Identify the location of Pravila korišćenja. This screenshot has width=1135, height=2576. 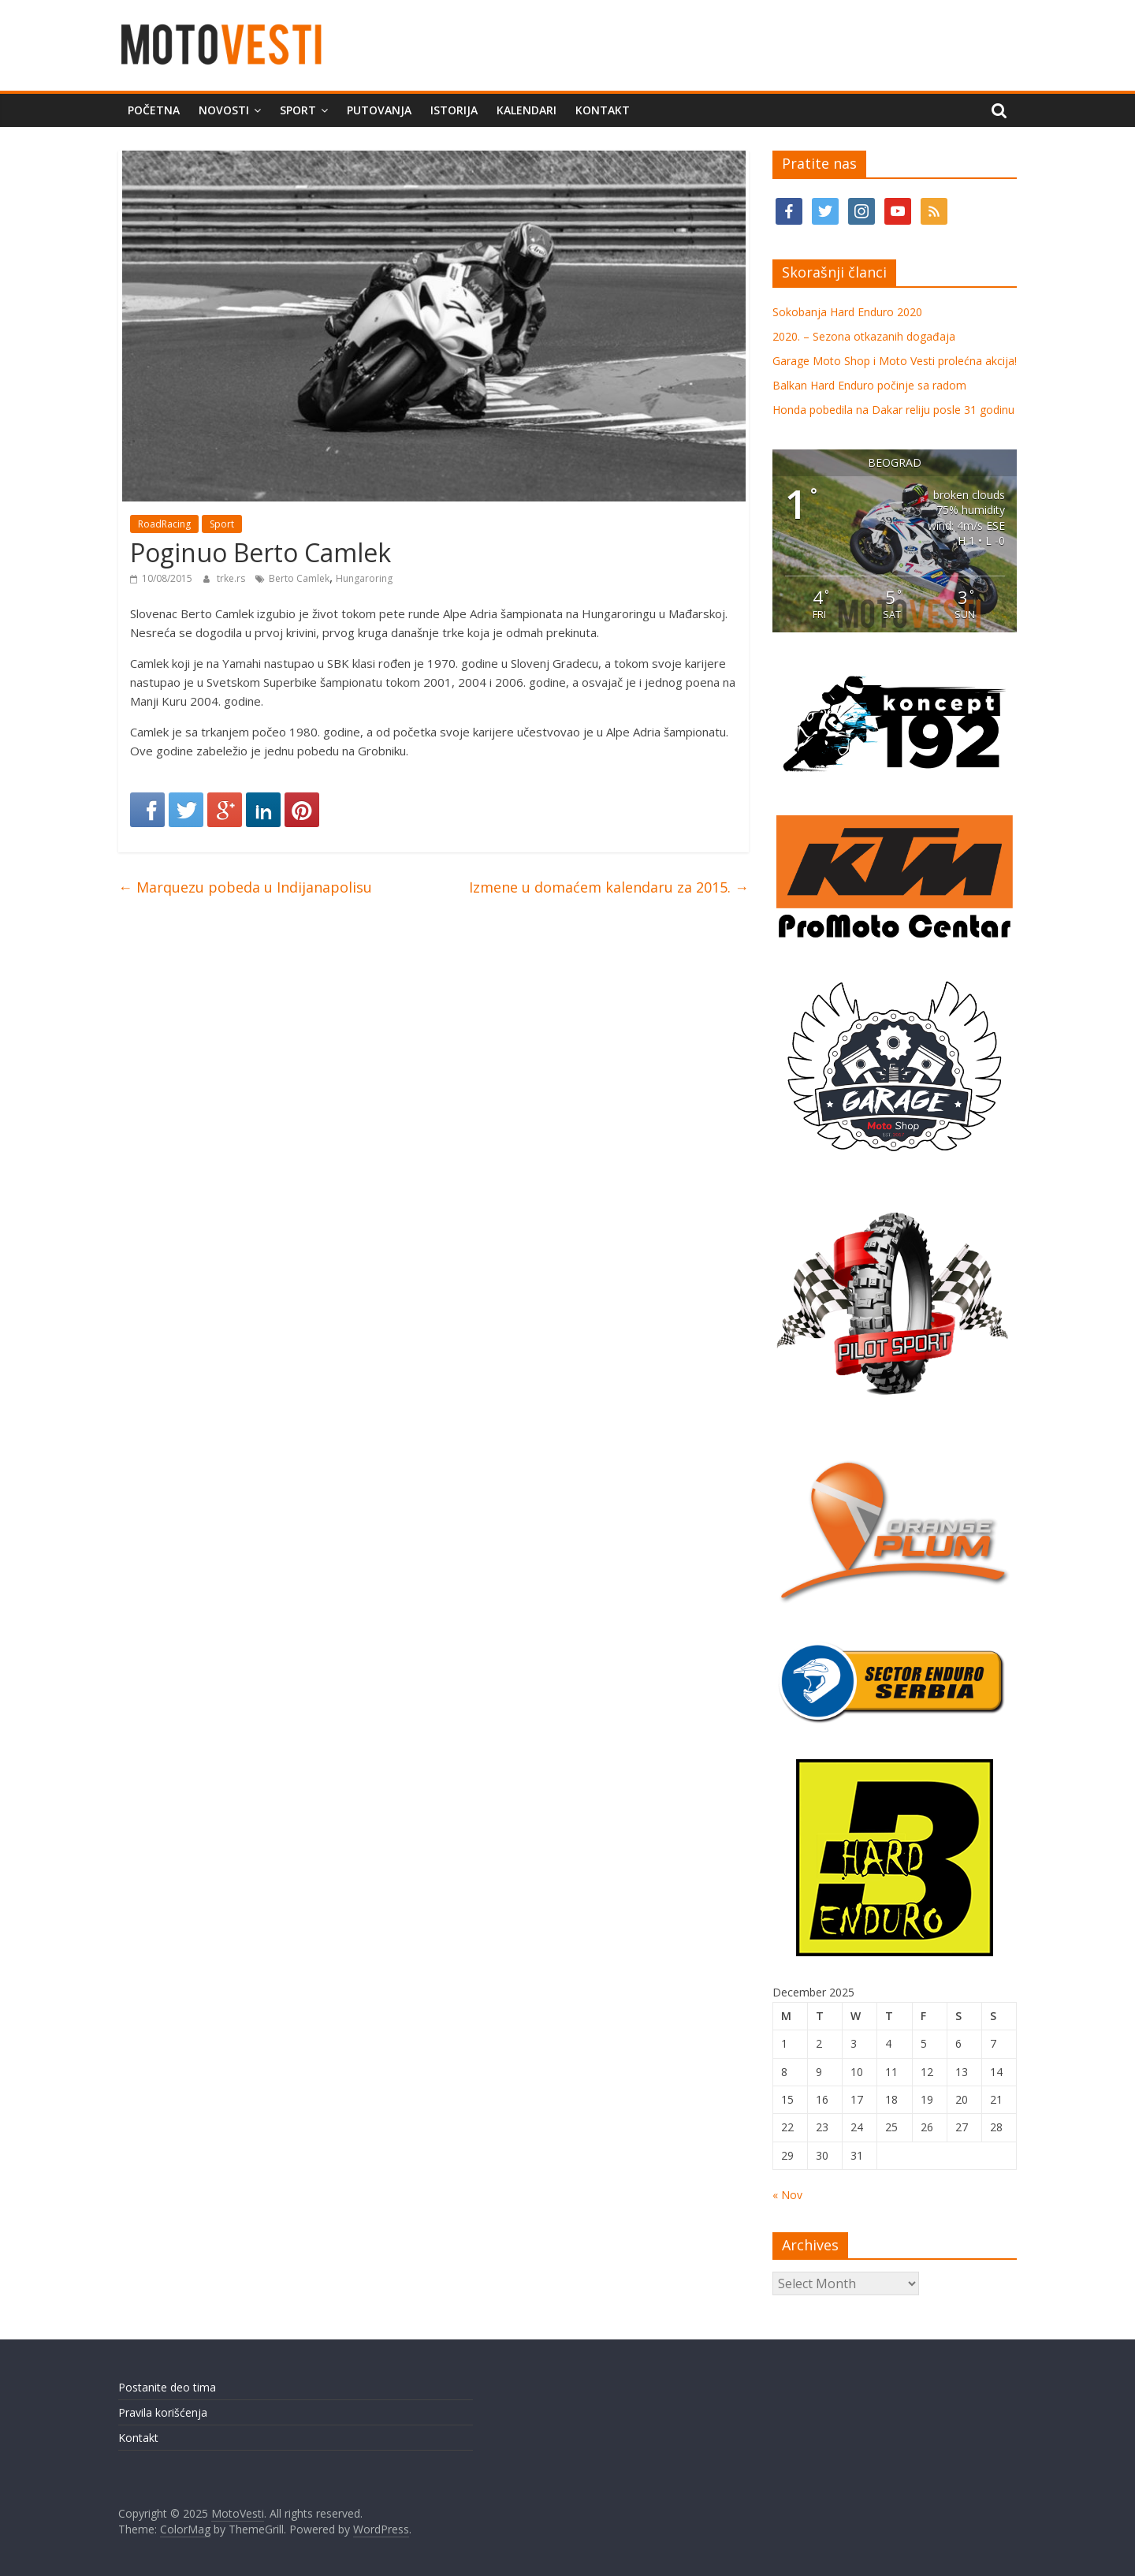
(162, 2412).